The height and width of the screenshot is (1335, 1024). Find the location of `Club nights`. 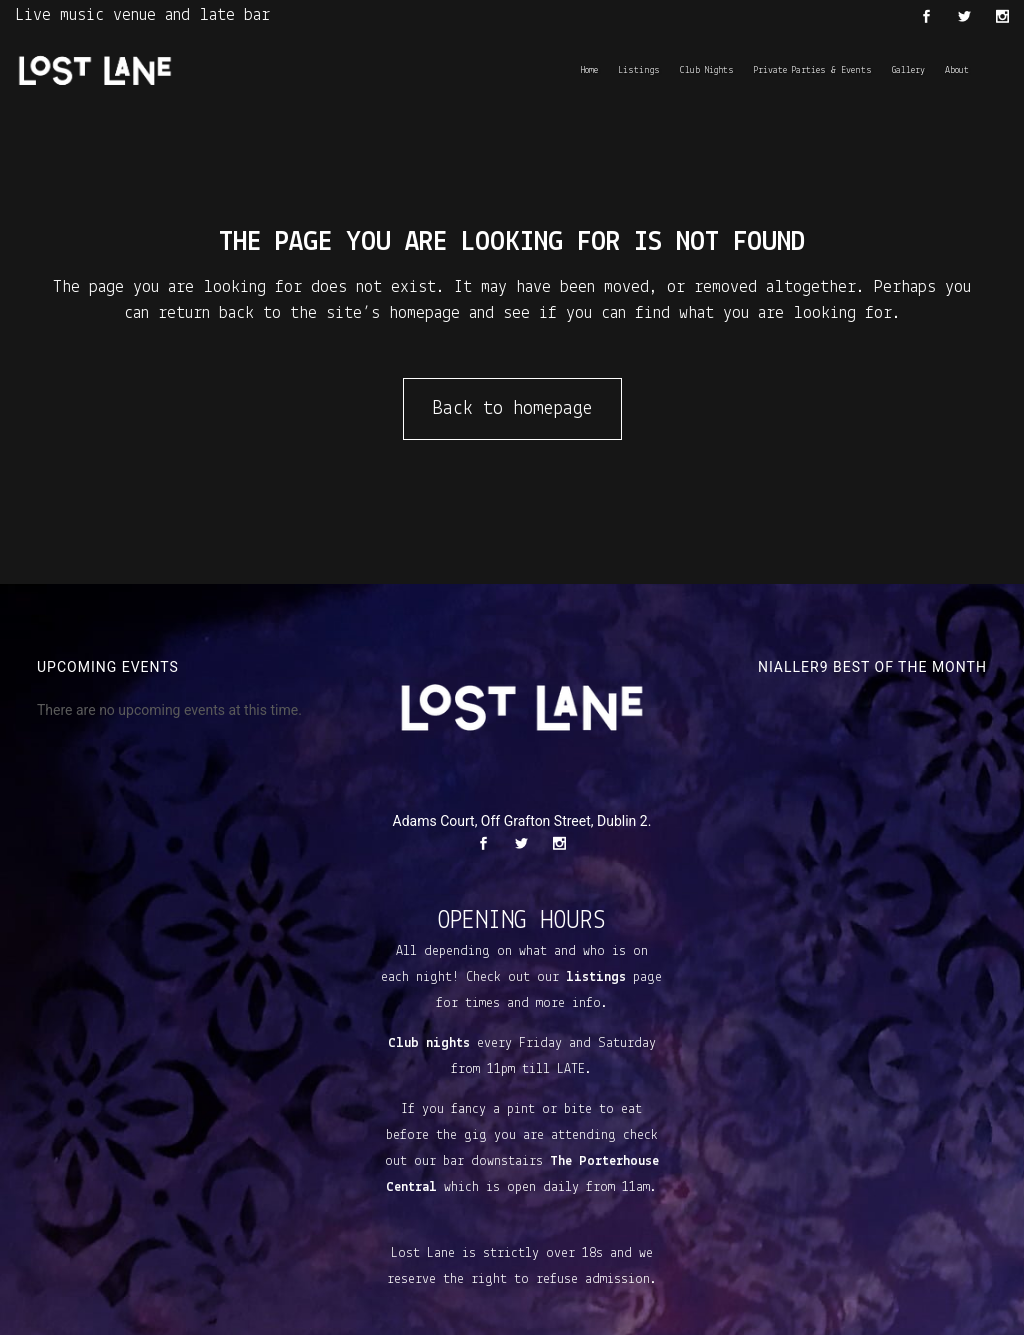

Club nights is located at coordinates (429, 1043).